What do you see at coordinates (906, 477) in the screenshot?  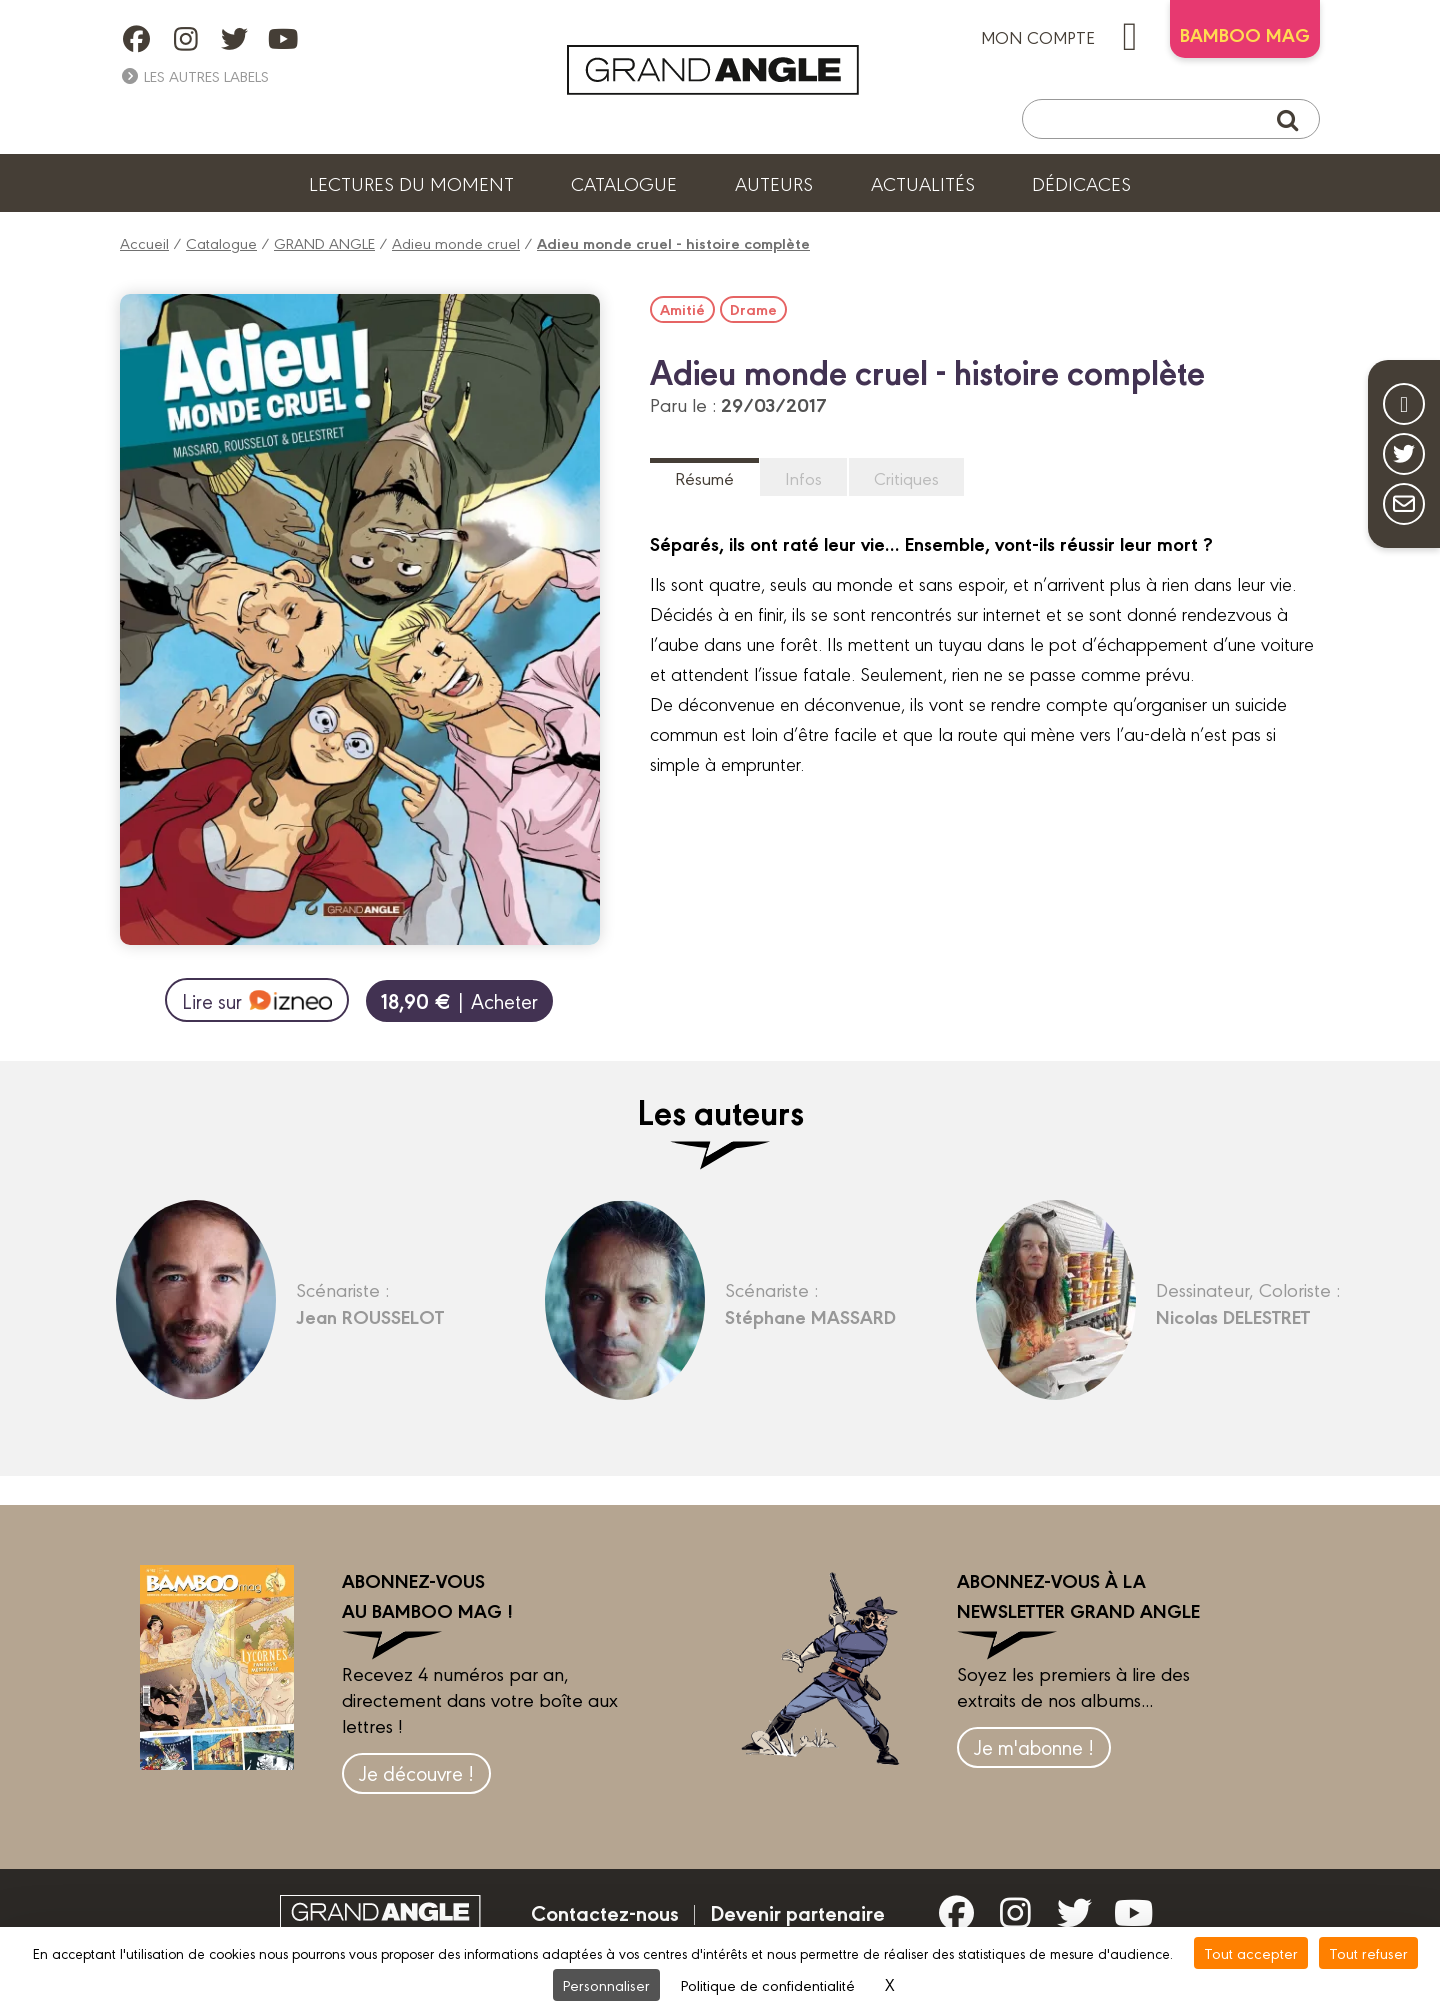 I see `Critiques` at bounding box center [906, 477].